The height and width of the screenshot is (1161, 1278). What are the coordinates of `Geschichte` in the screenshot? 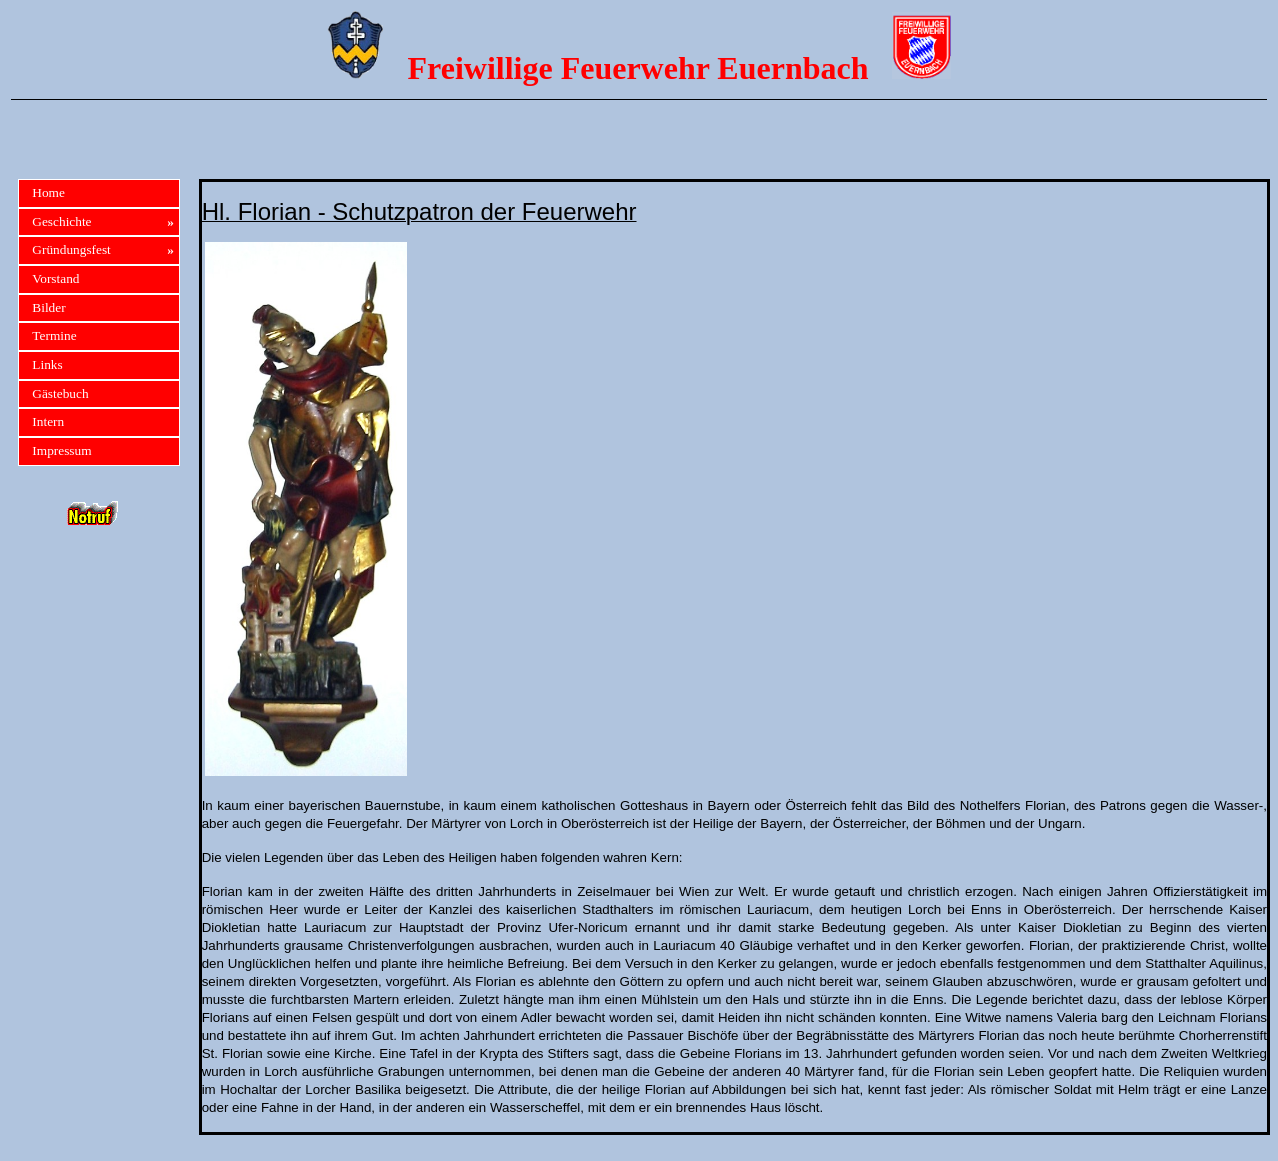 It's located at (103, 222).